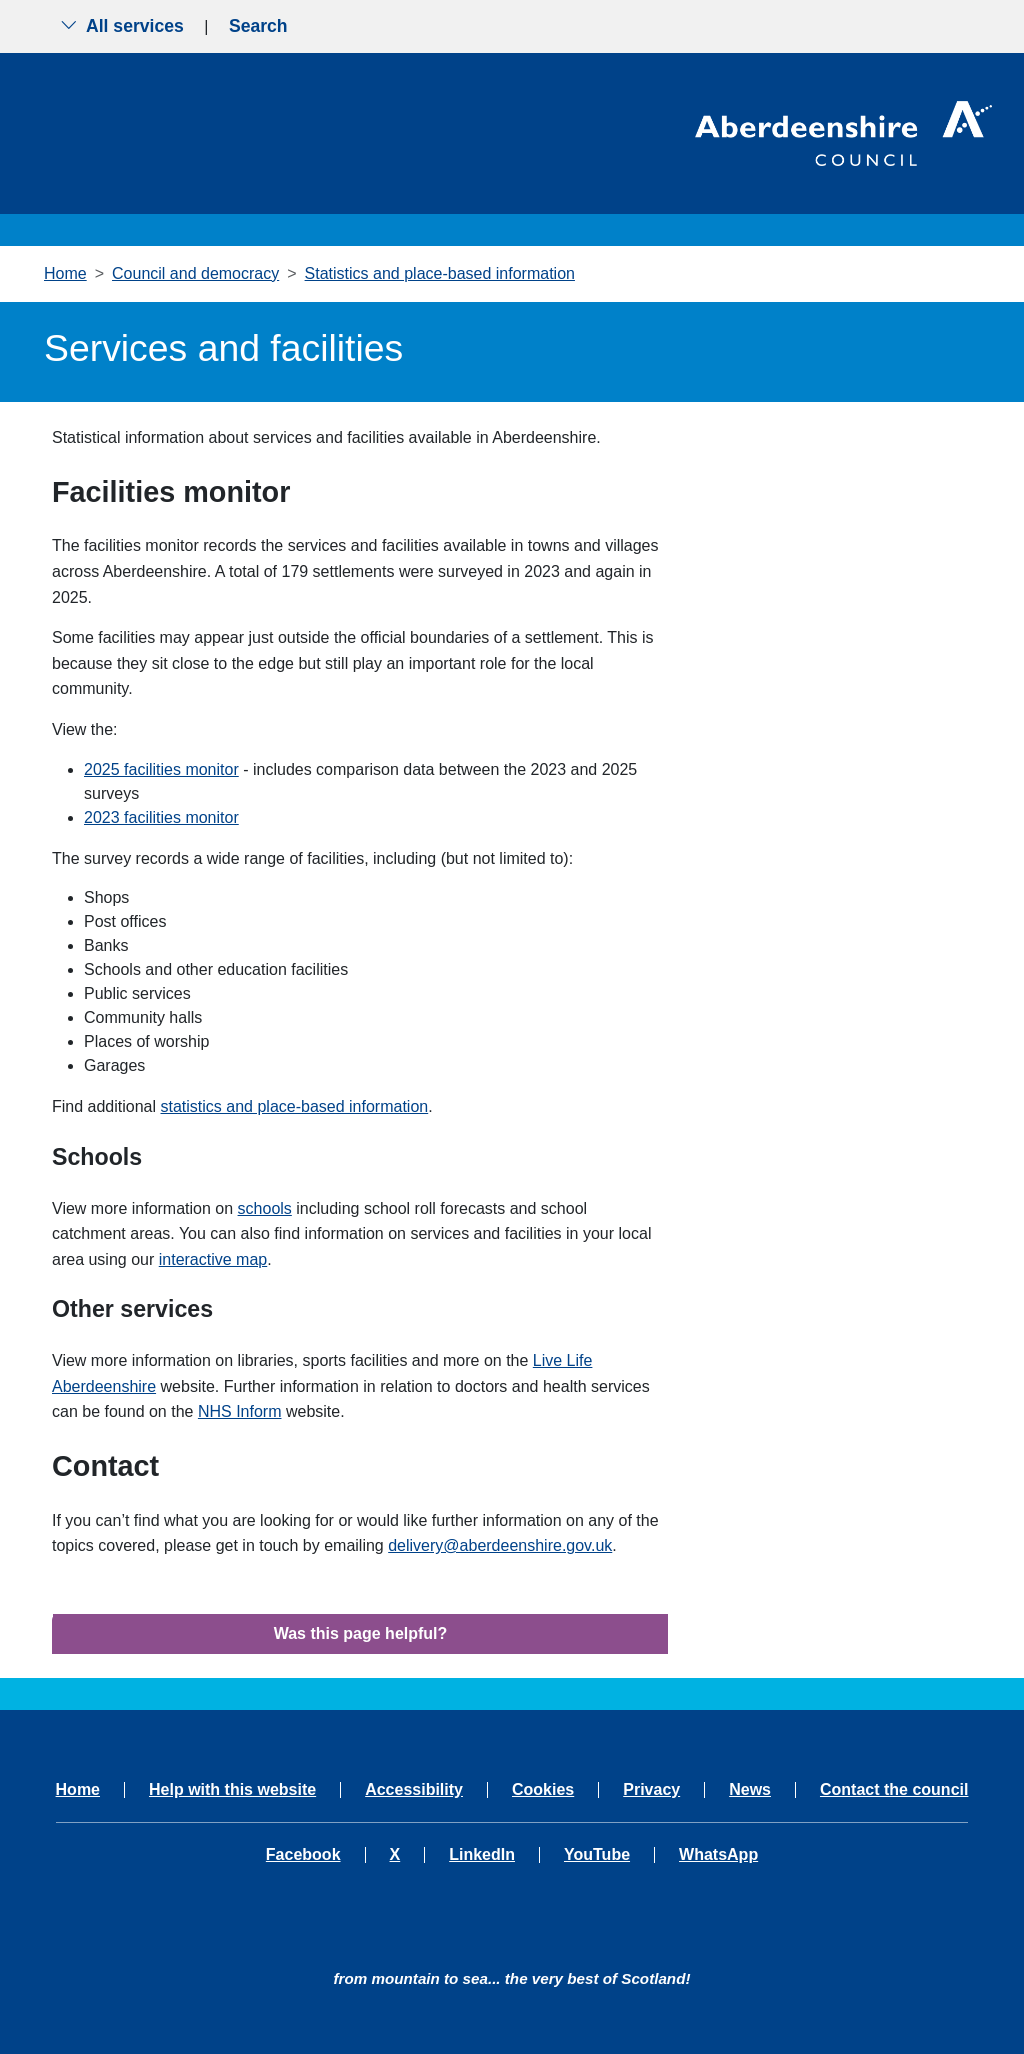 The width and height of the screenshot is (1024, 2054). I want to click on Accessibility, so click(414, 1790).